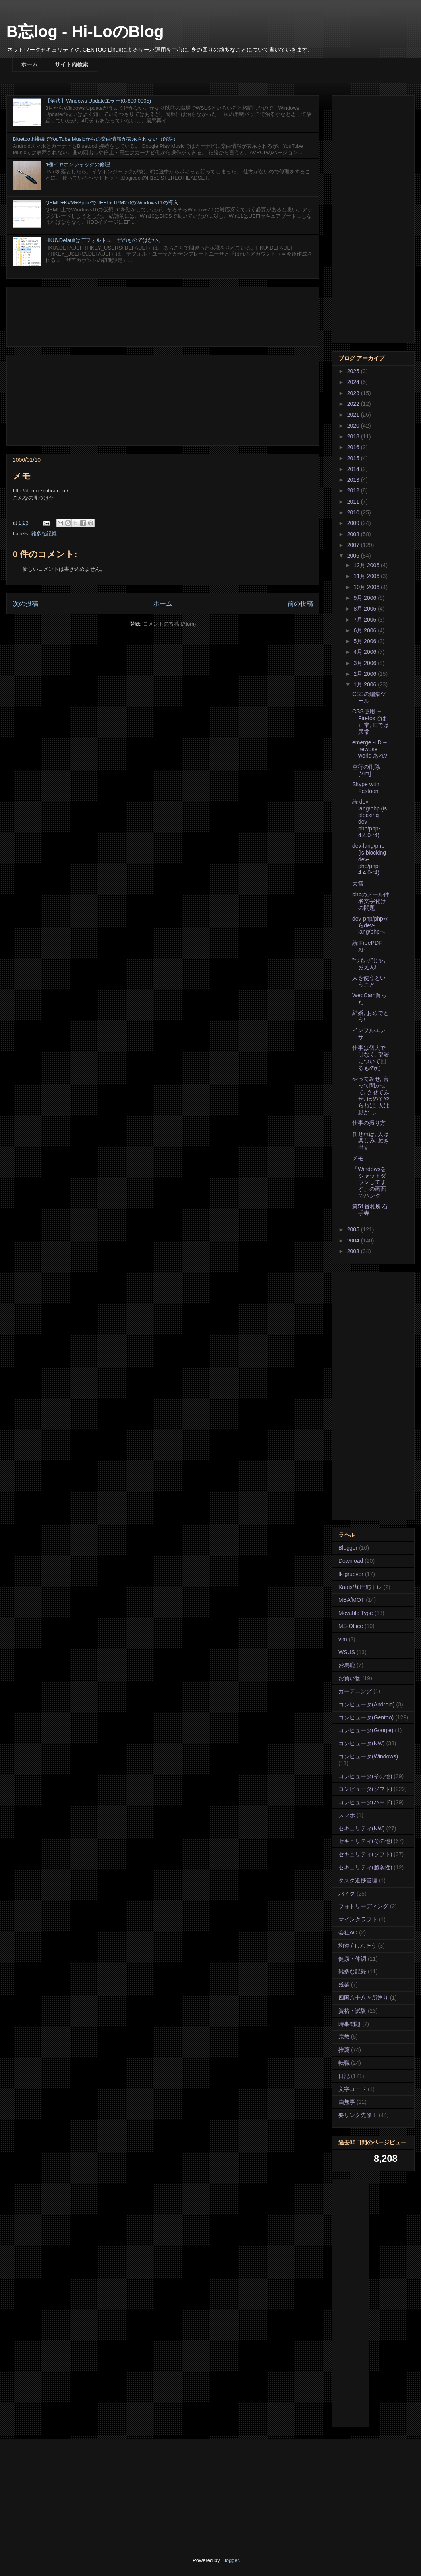 This screenshot has height=2576, width=421. Describe the element at coordinates (366, 1717) in the screenshot. I see `コンピュータ(Gentoo)` at that location.